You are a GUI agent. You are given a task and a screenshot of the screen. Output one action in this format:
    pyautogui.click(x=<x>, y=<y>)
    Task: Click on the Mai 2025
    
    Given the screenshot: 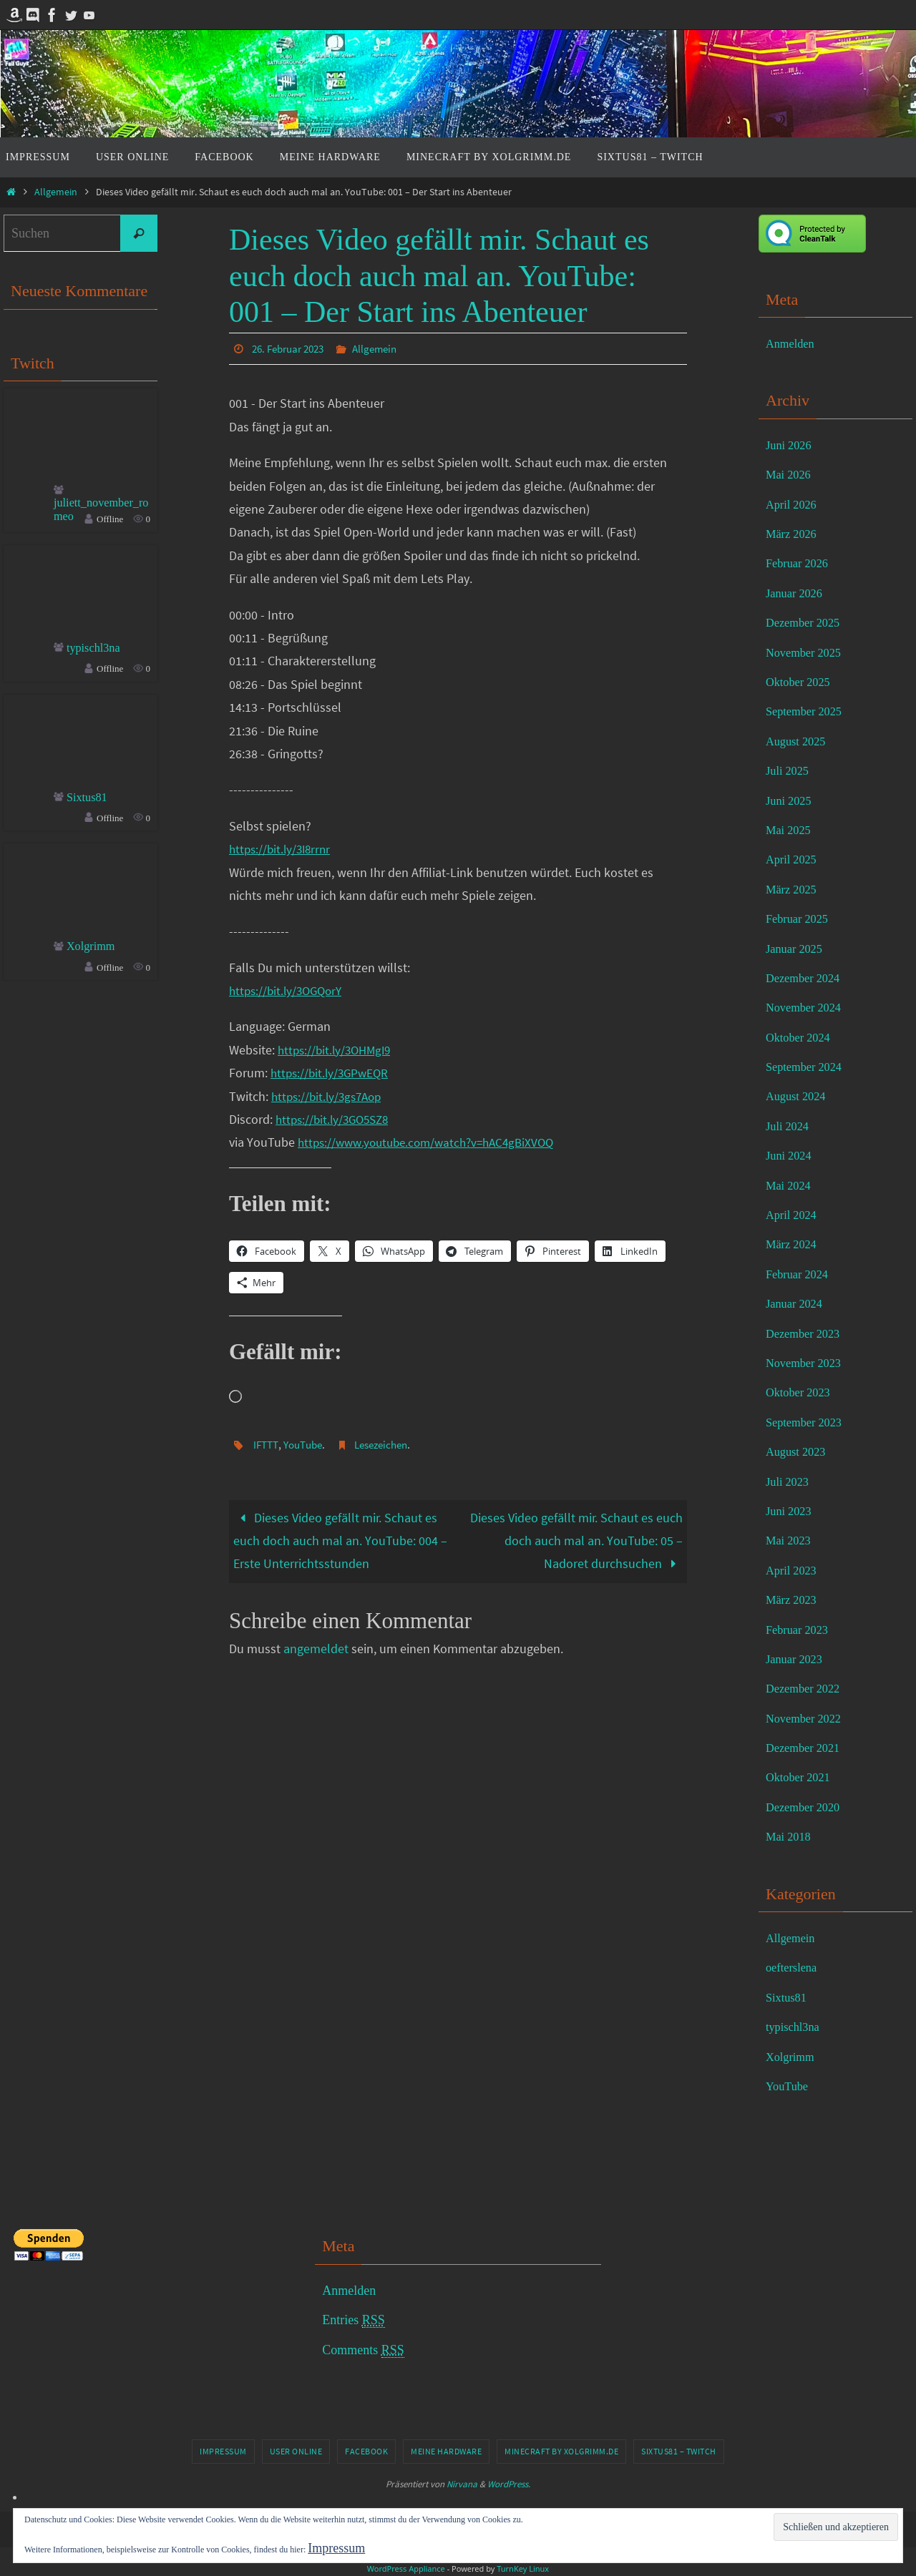 What is the action you would take?
    pyautogui.click(x=791, y=830)
    